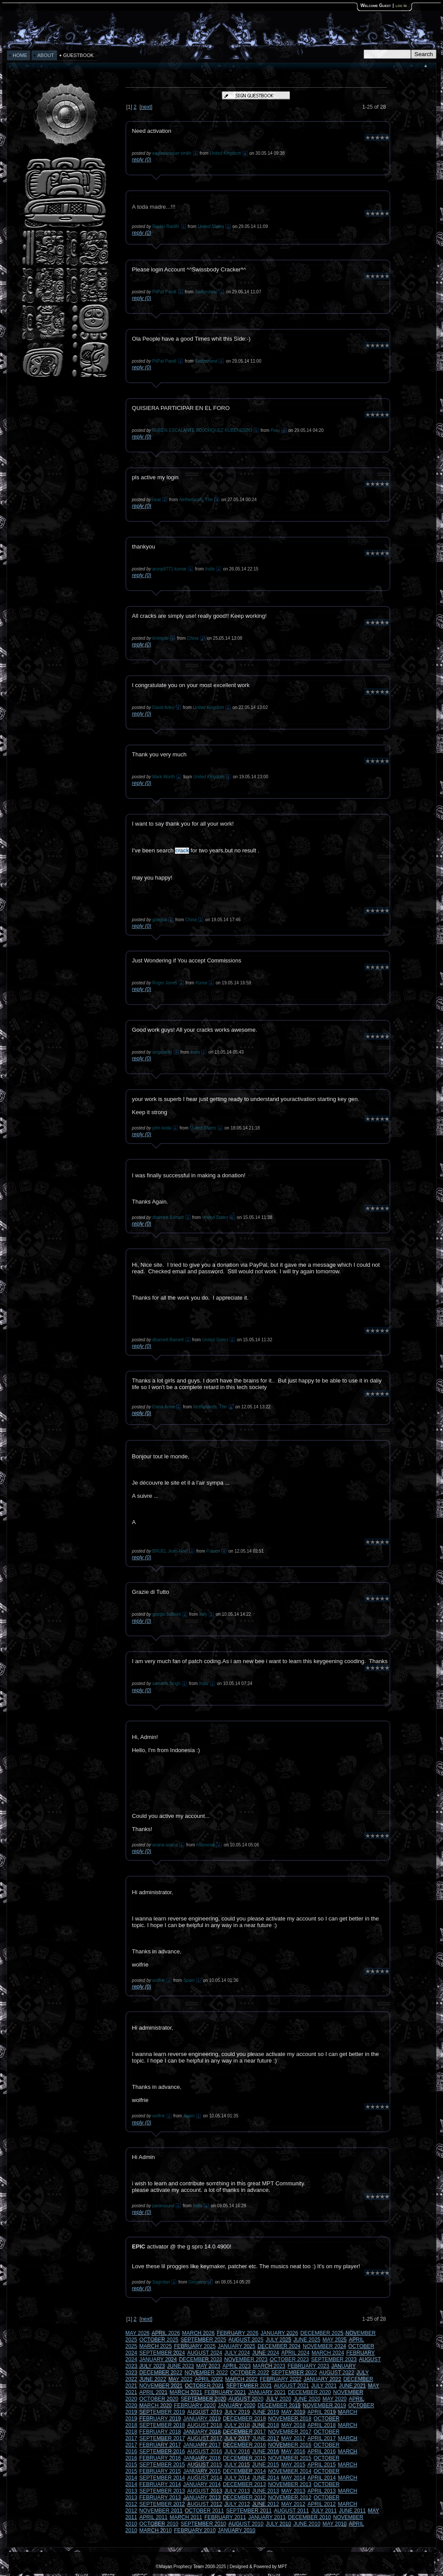 The width and height of the screenshot is (443, 2576). What do you see at coordinates (208, 2366) in the screenshot?
I see `MAY 2023` at bounding box center [208, 2366].